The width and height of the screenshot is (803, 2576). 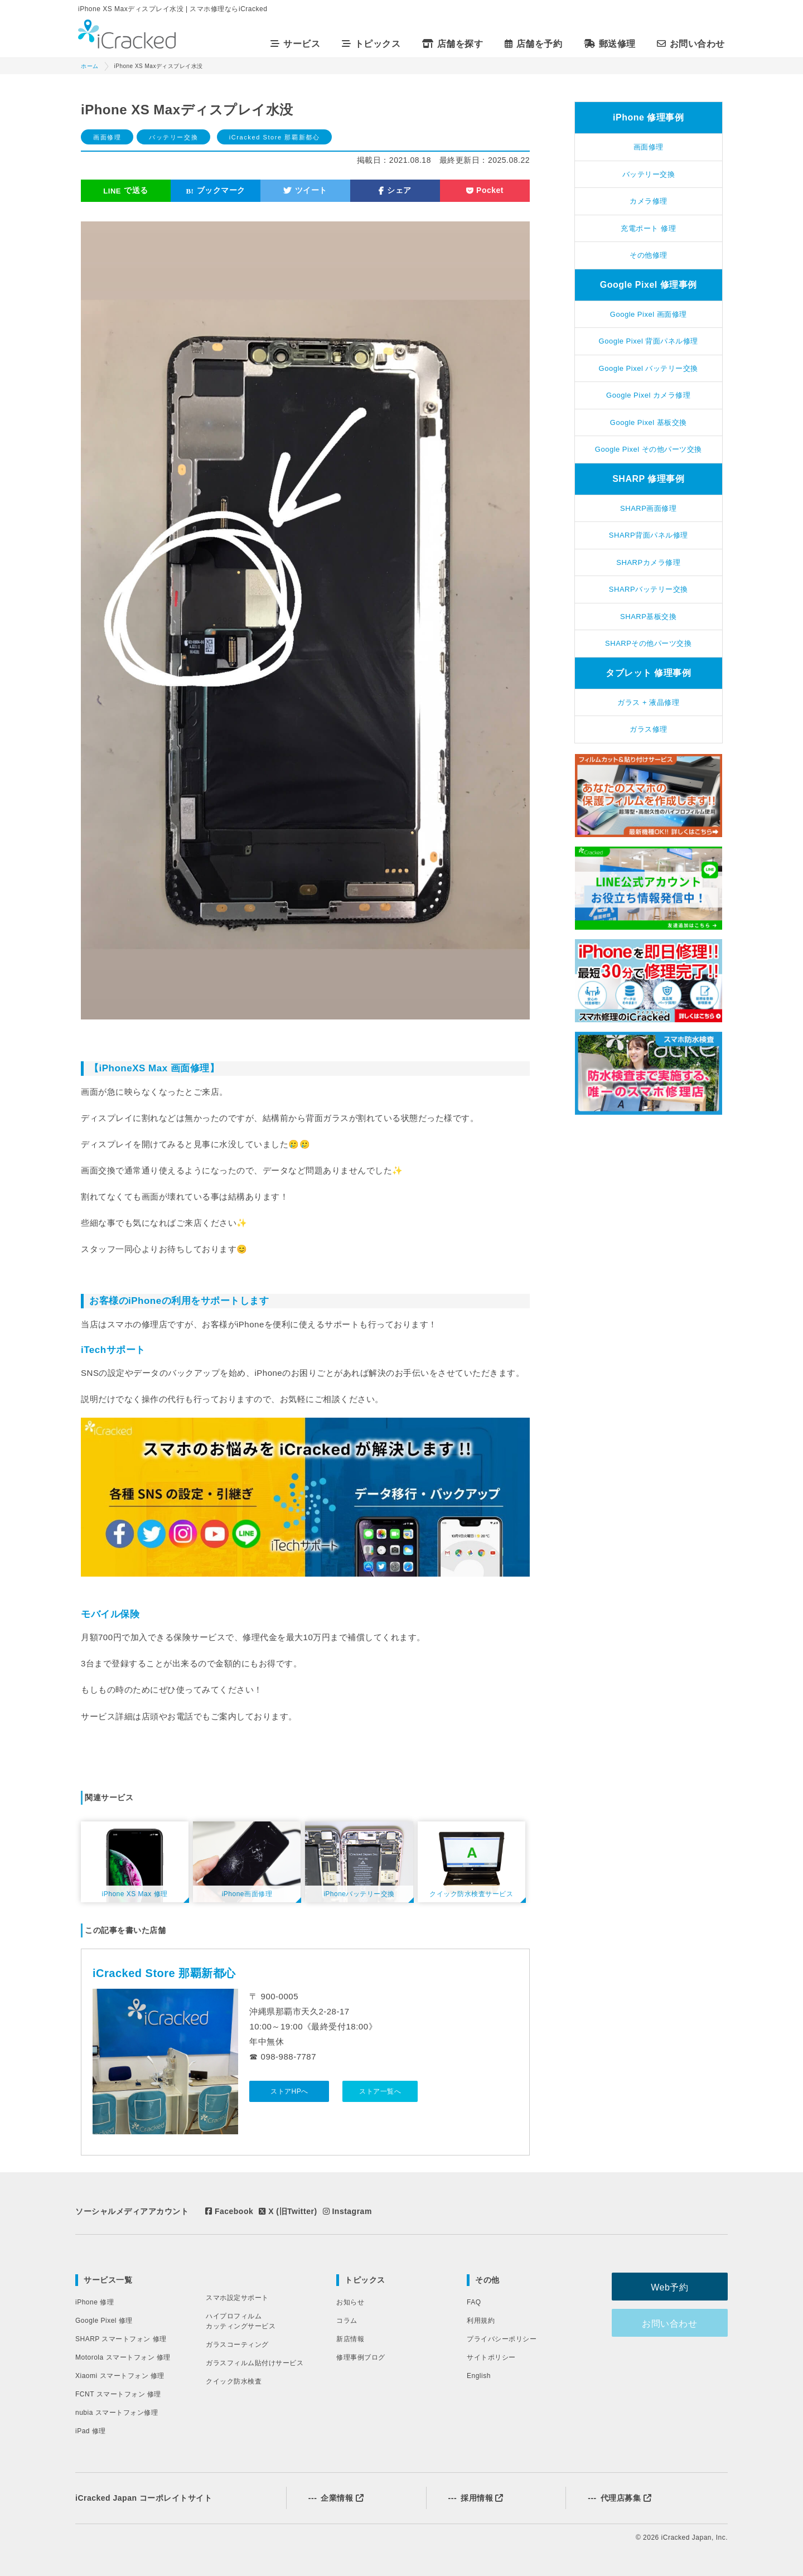 What do you see at coordinates (648, 589) in the screenshot?
I see `SHARPバッテリー交換` at bounding box center [648, 589].